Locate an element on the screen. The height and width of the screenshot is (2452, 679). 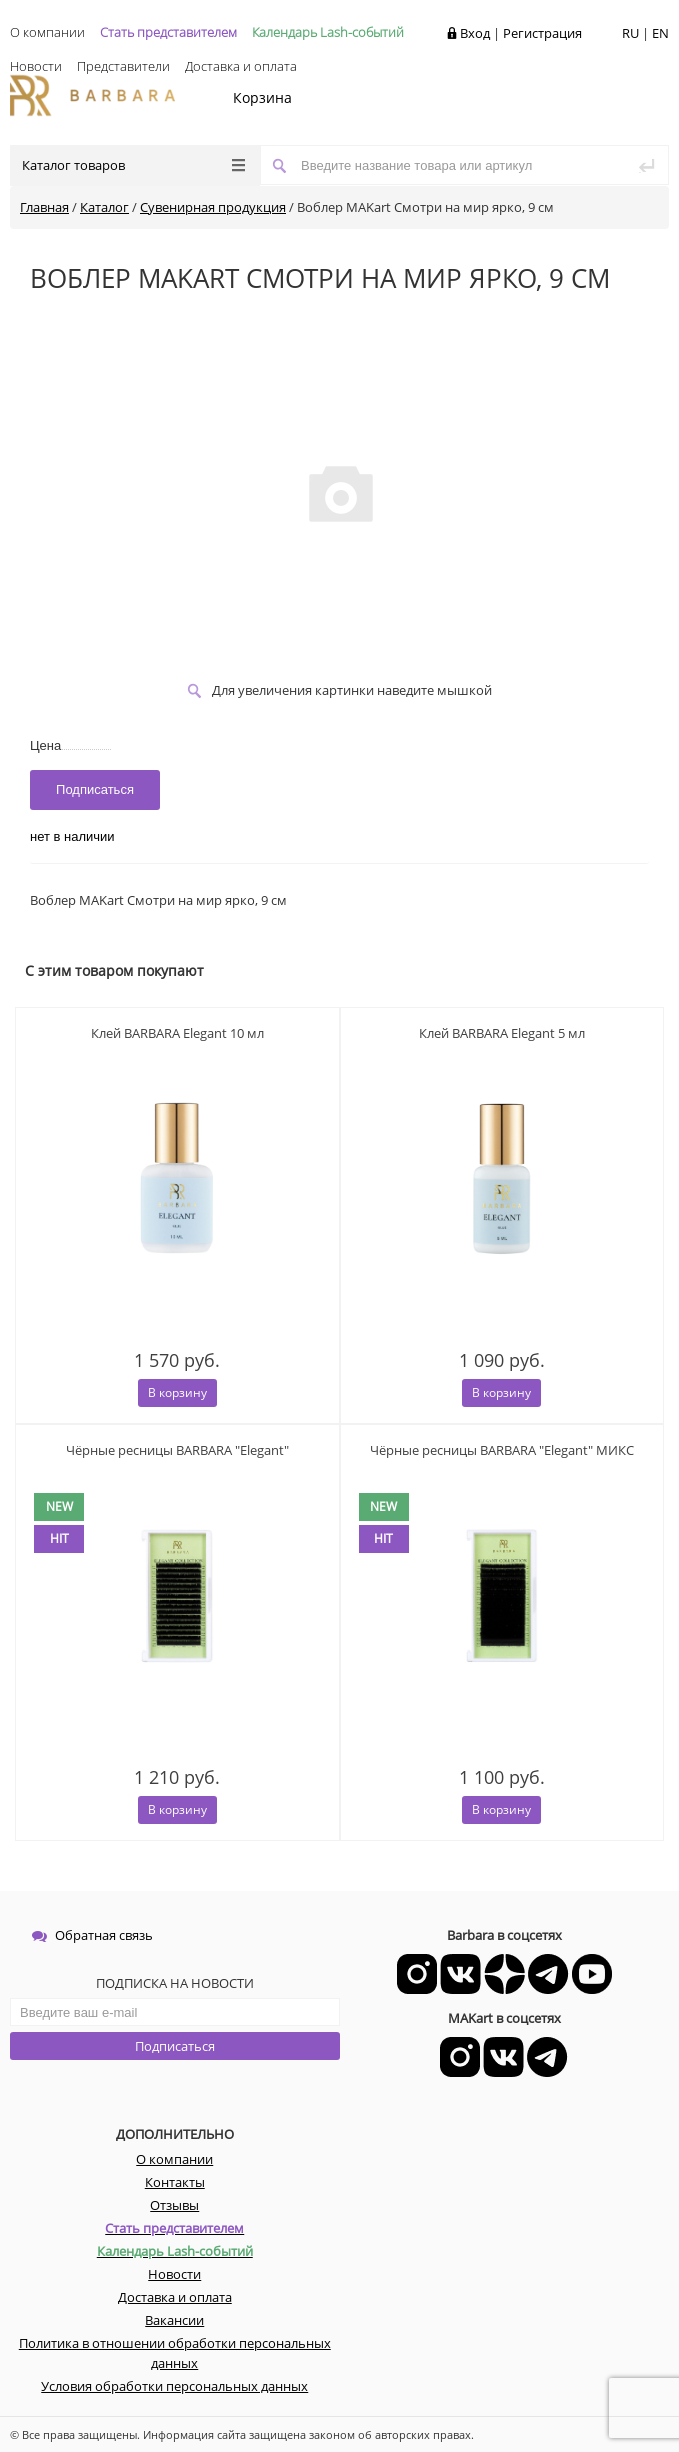
Доставка и оплата is located at coordinates (241, 66).